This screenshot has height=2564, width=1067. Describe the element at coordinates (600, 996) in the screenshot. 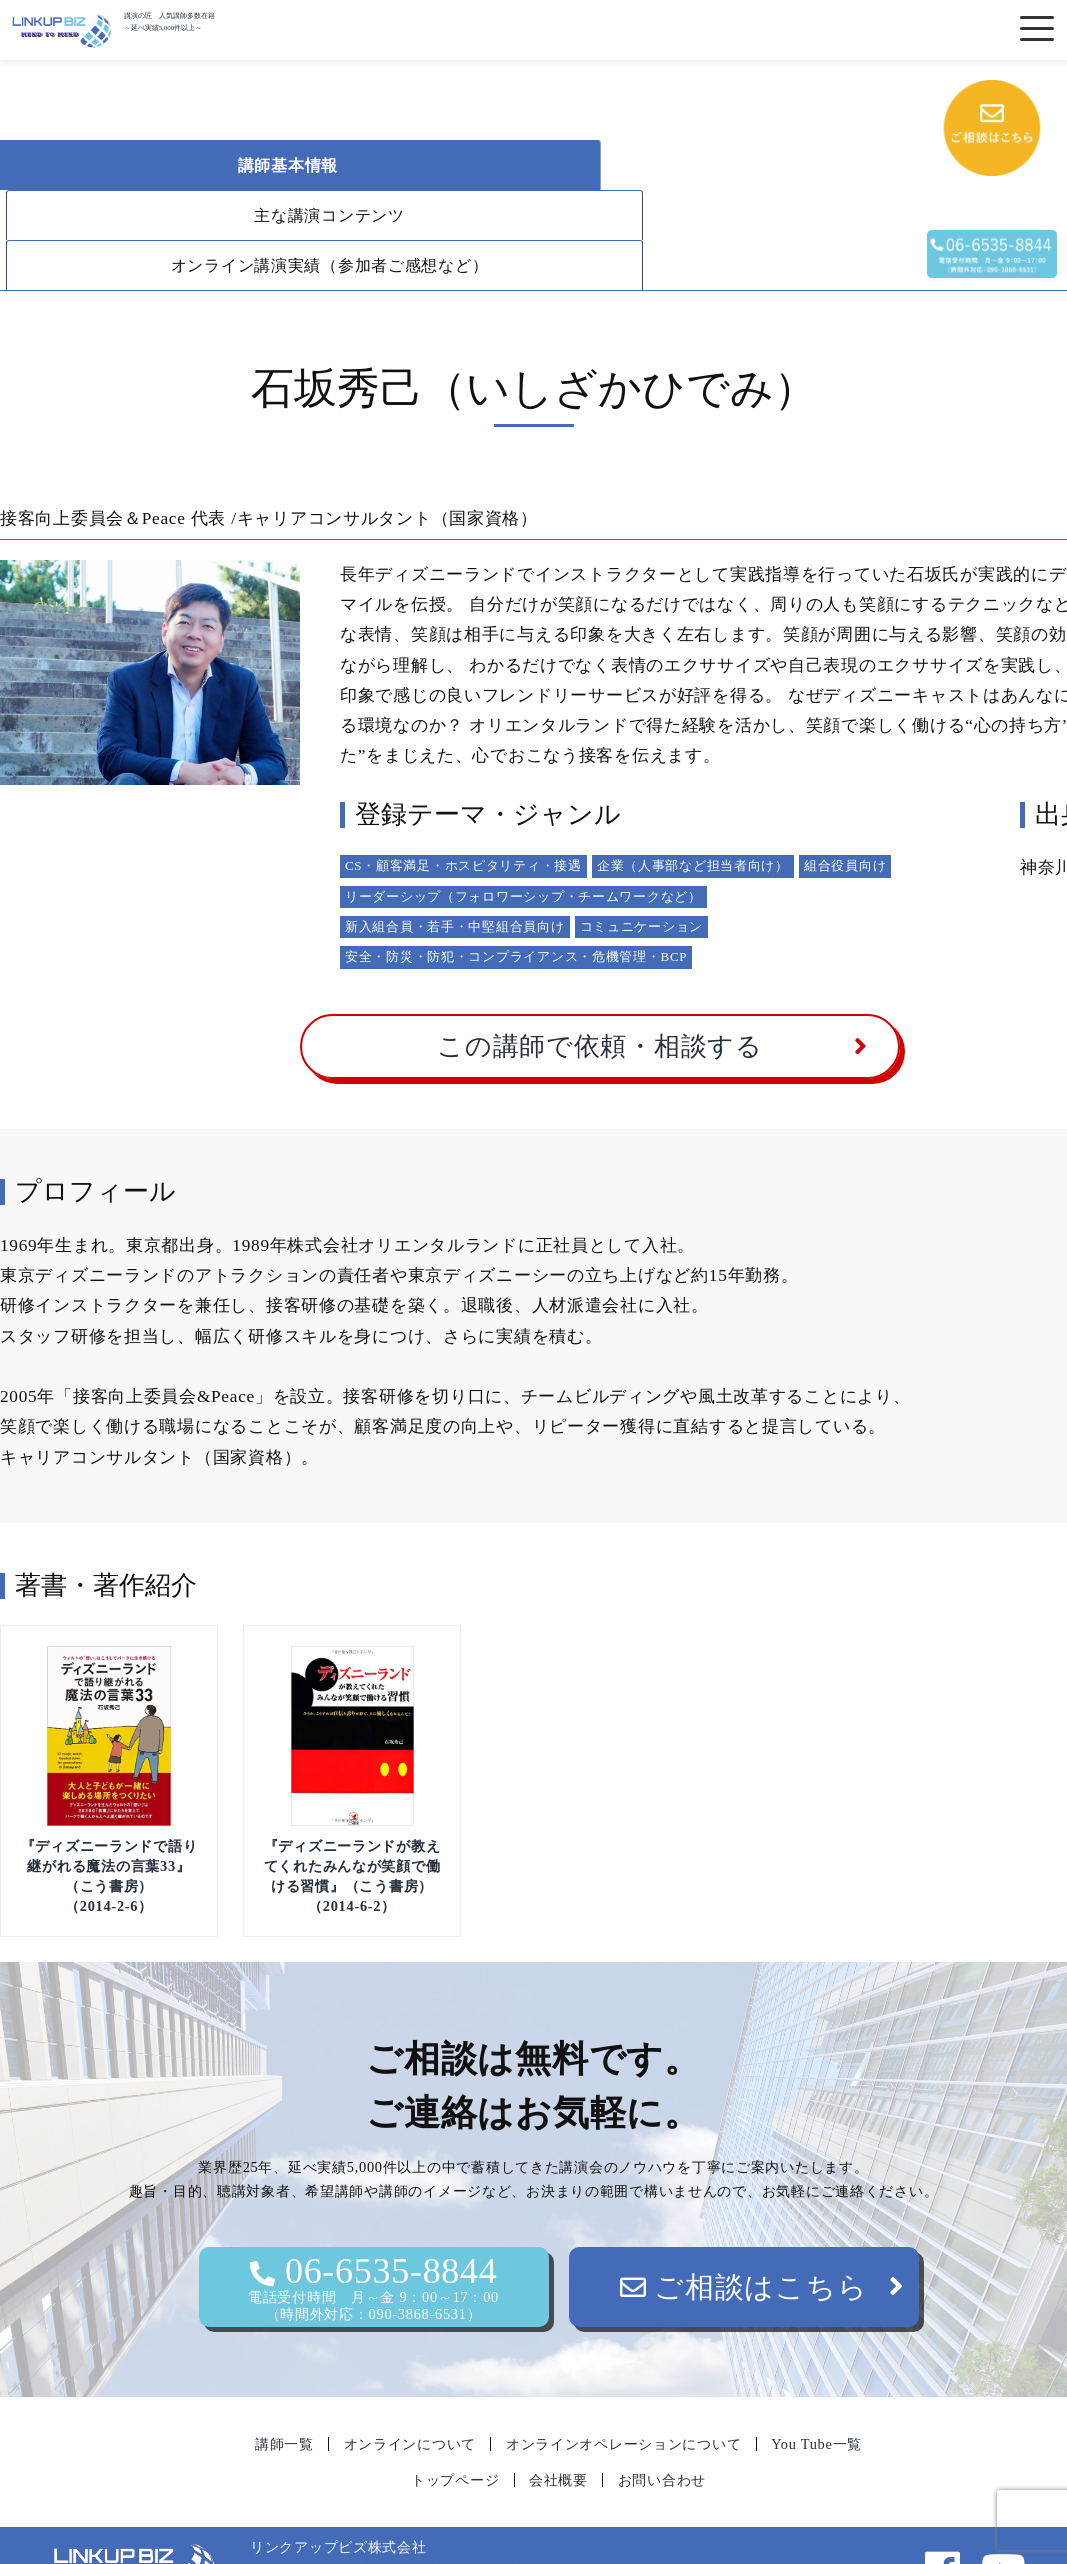

I see `この講師で依頼・相談する` at that location.